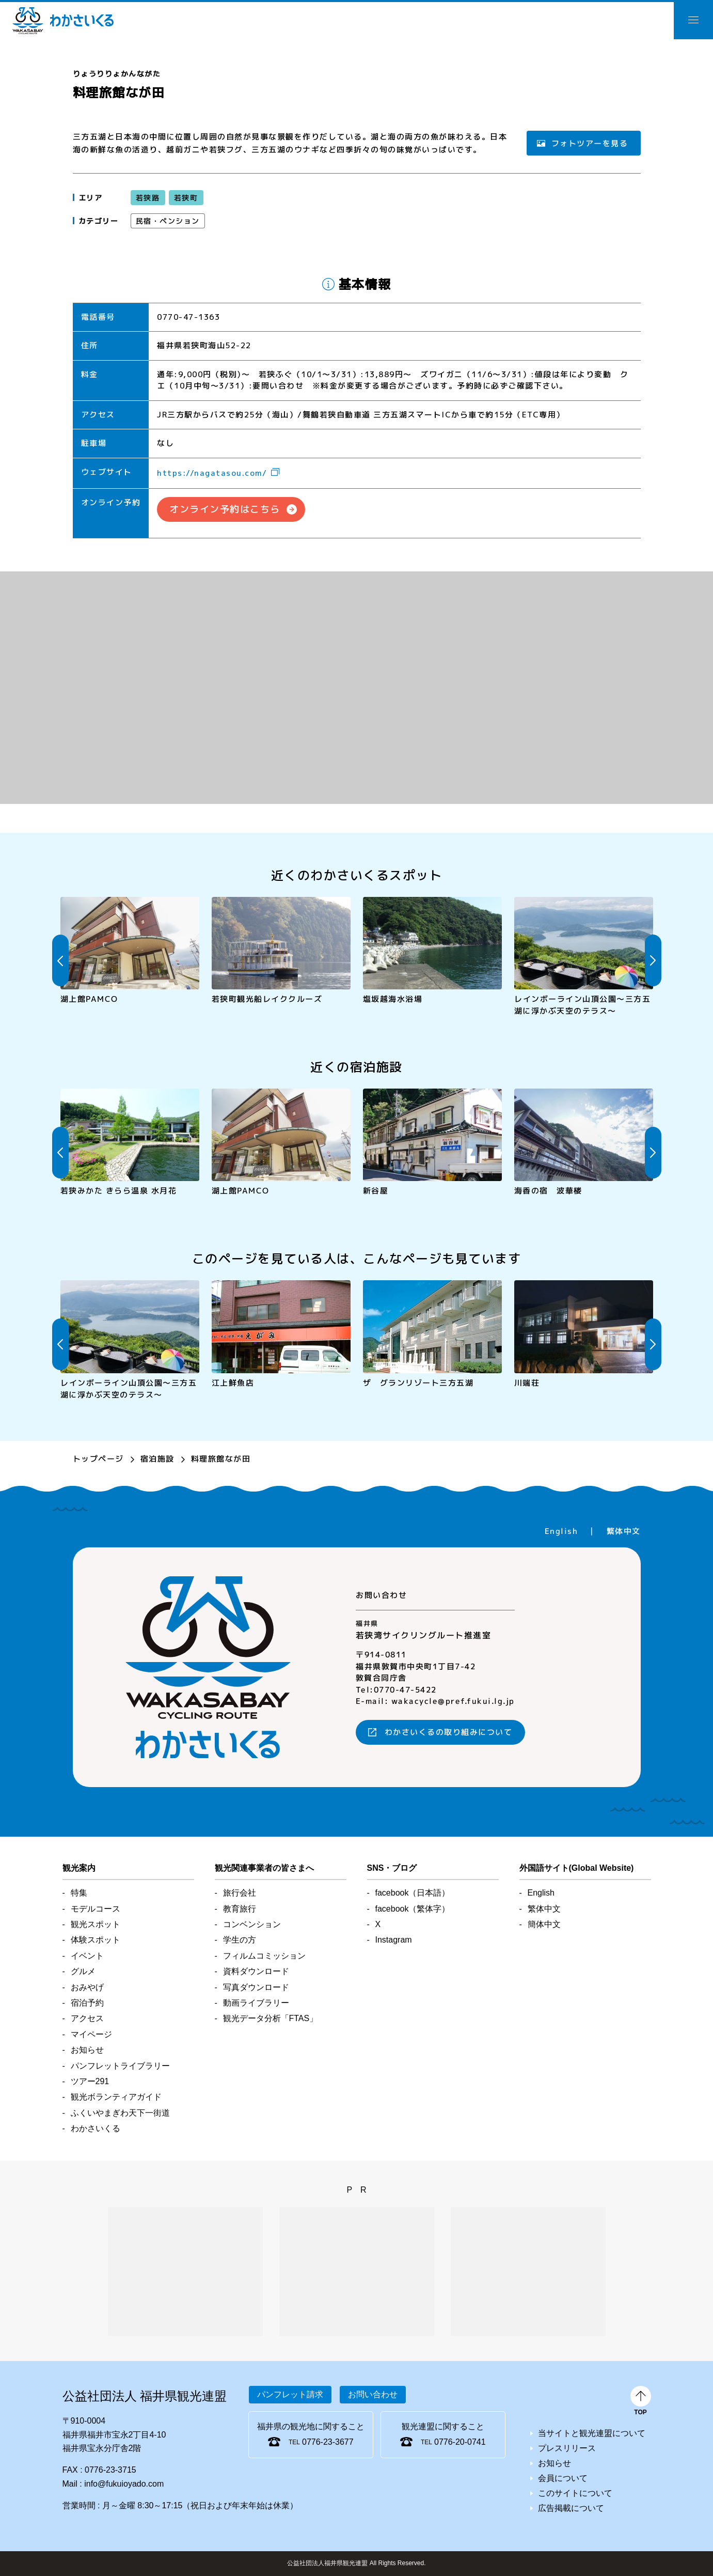 This screenshot has height=2576, width=713. Describe the element at coordinates (256, 1987) in the screenshot. I see `写真ダウンロード` at that location.